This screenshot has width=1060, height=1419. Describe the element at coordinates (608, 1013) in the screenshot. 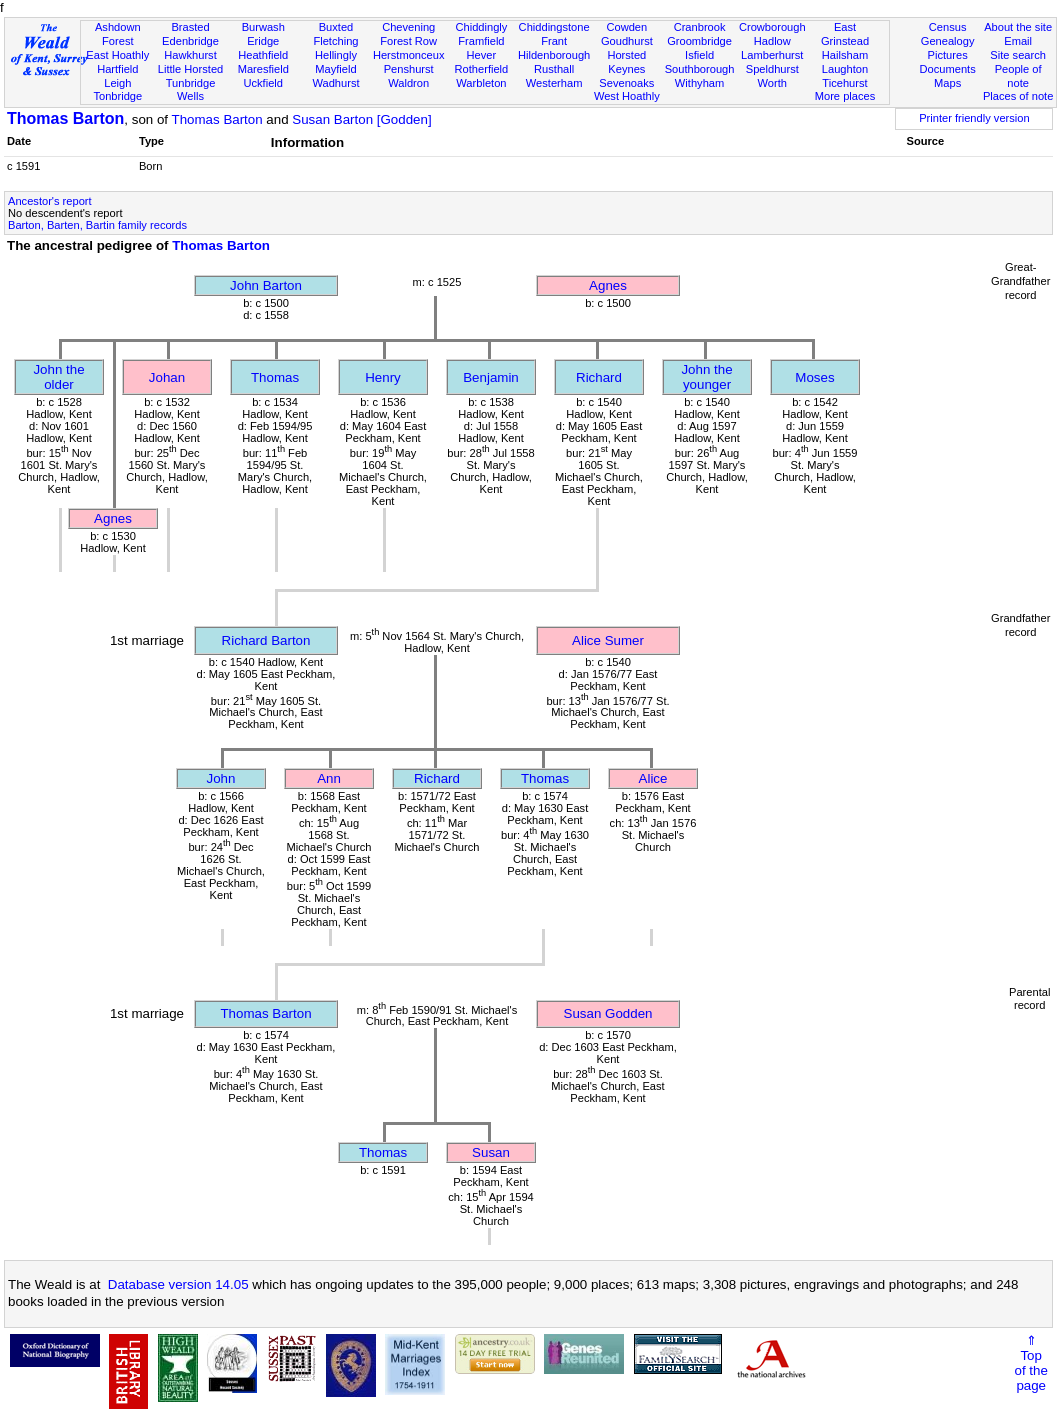

I see `Susan Godden` at that location.